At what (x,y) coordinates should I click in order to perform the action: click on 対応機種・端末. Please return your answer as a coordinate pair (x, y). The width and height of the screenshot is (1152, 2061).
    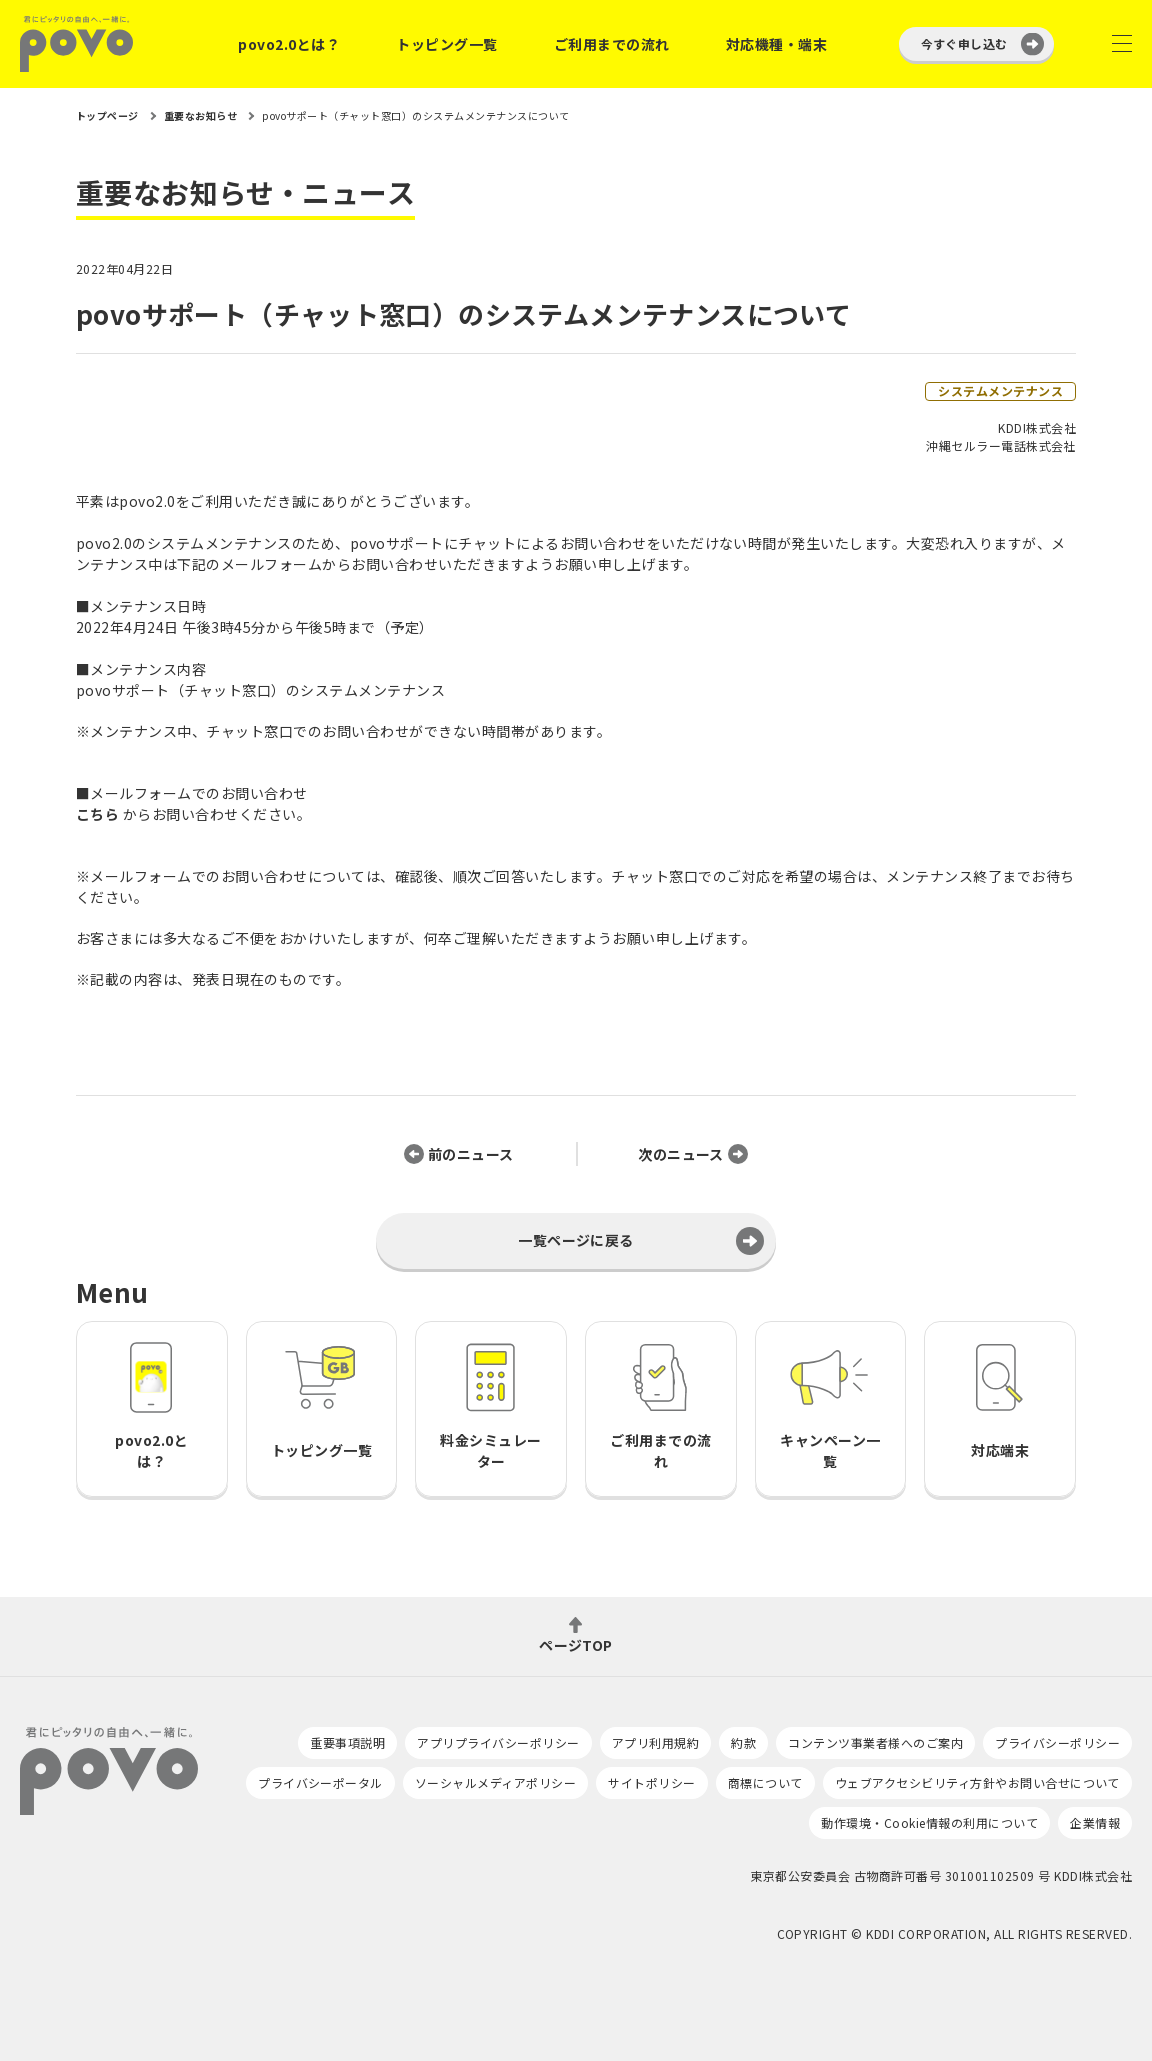
    Looking at the image, I should click on (776, 44).